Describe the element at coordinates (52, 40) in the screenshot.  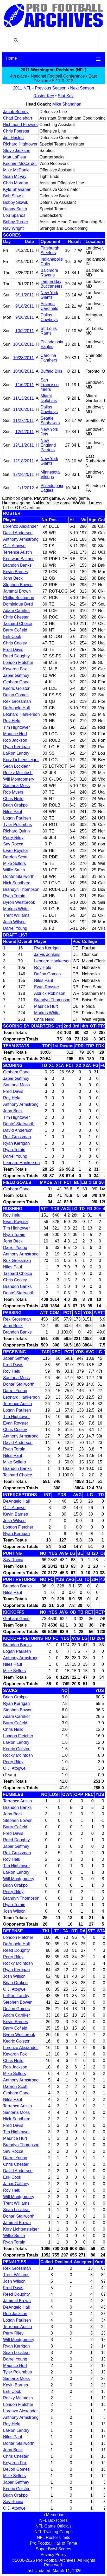
I see `[search]` at that location.